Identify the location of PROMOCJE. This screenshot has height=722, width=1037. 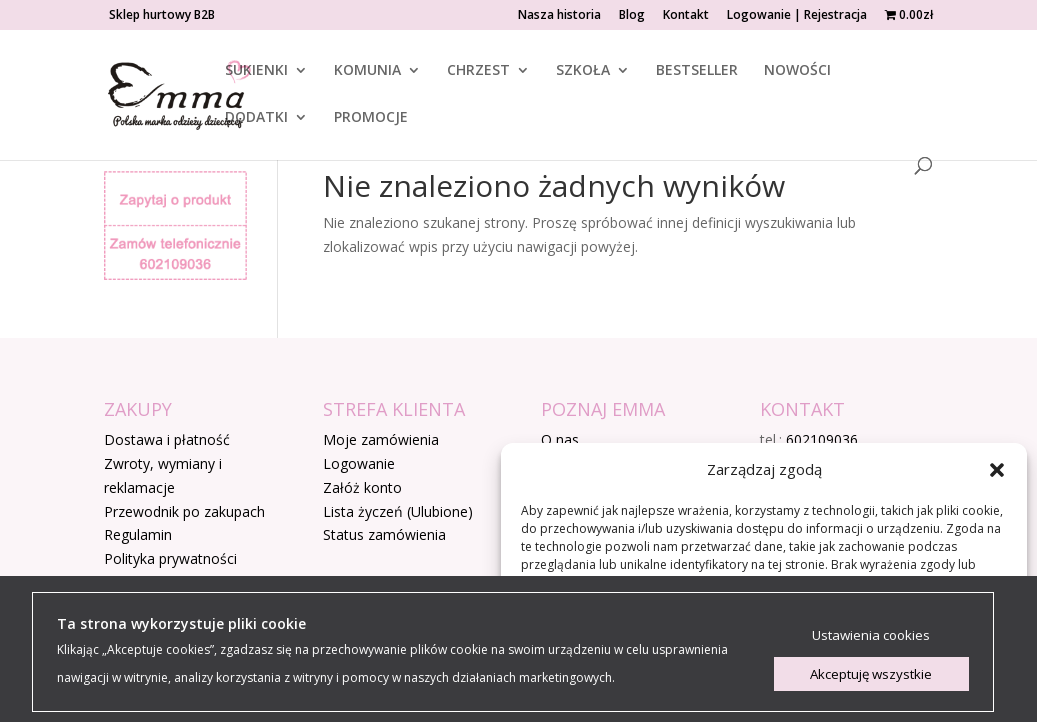
(371, 118).